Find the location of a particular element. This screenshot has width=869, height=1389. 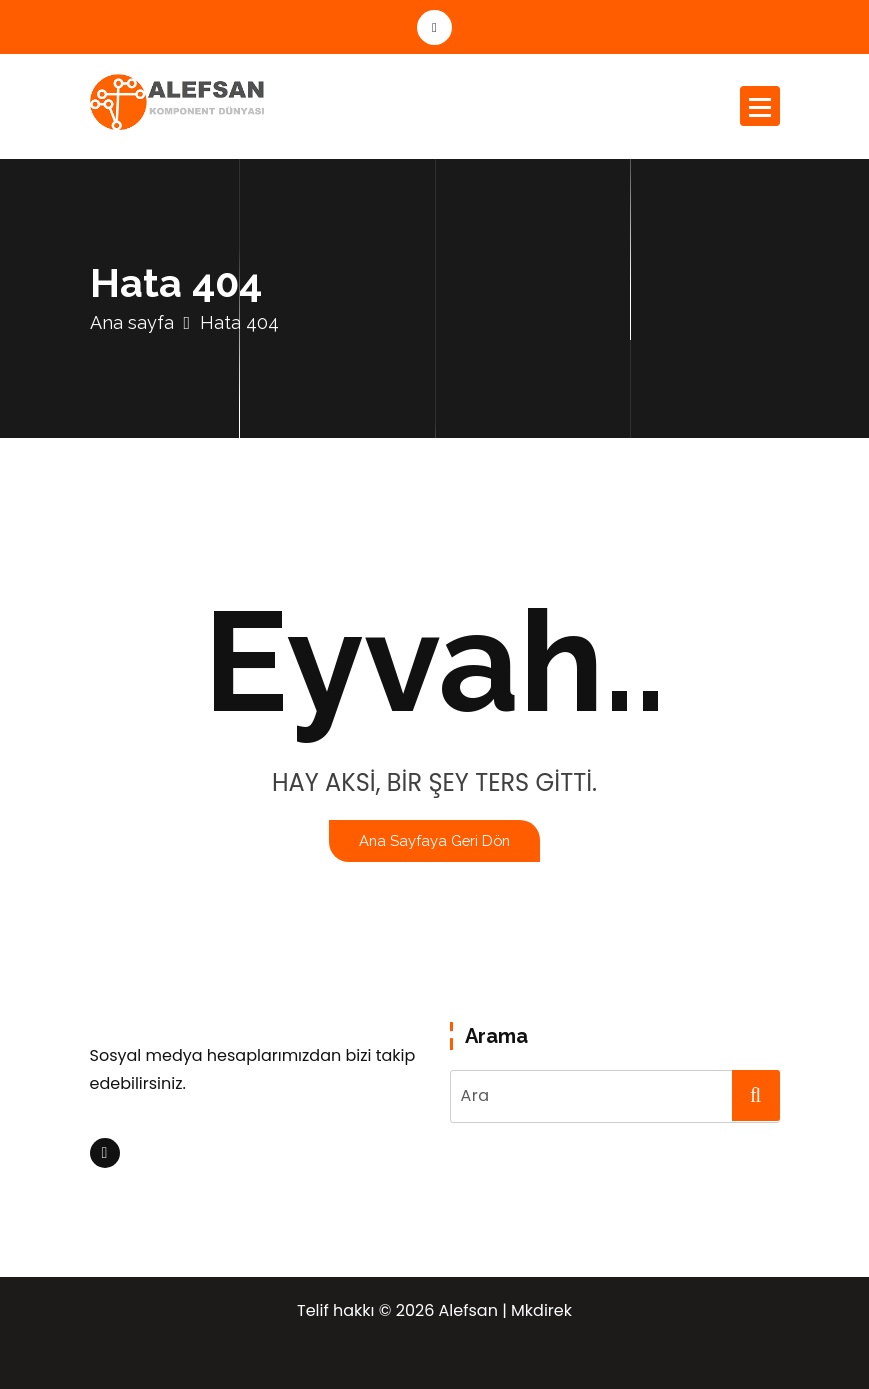

Ana sayfaya geri dön is located at coordinates (434, 840).